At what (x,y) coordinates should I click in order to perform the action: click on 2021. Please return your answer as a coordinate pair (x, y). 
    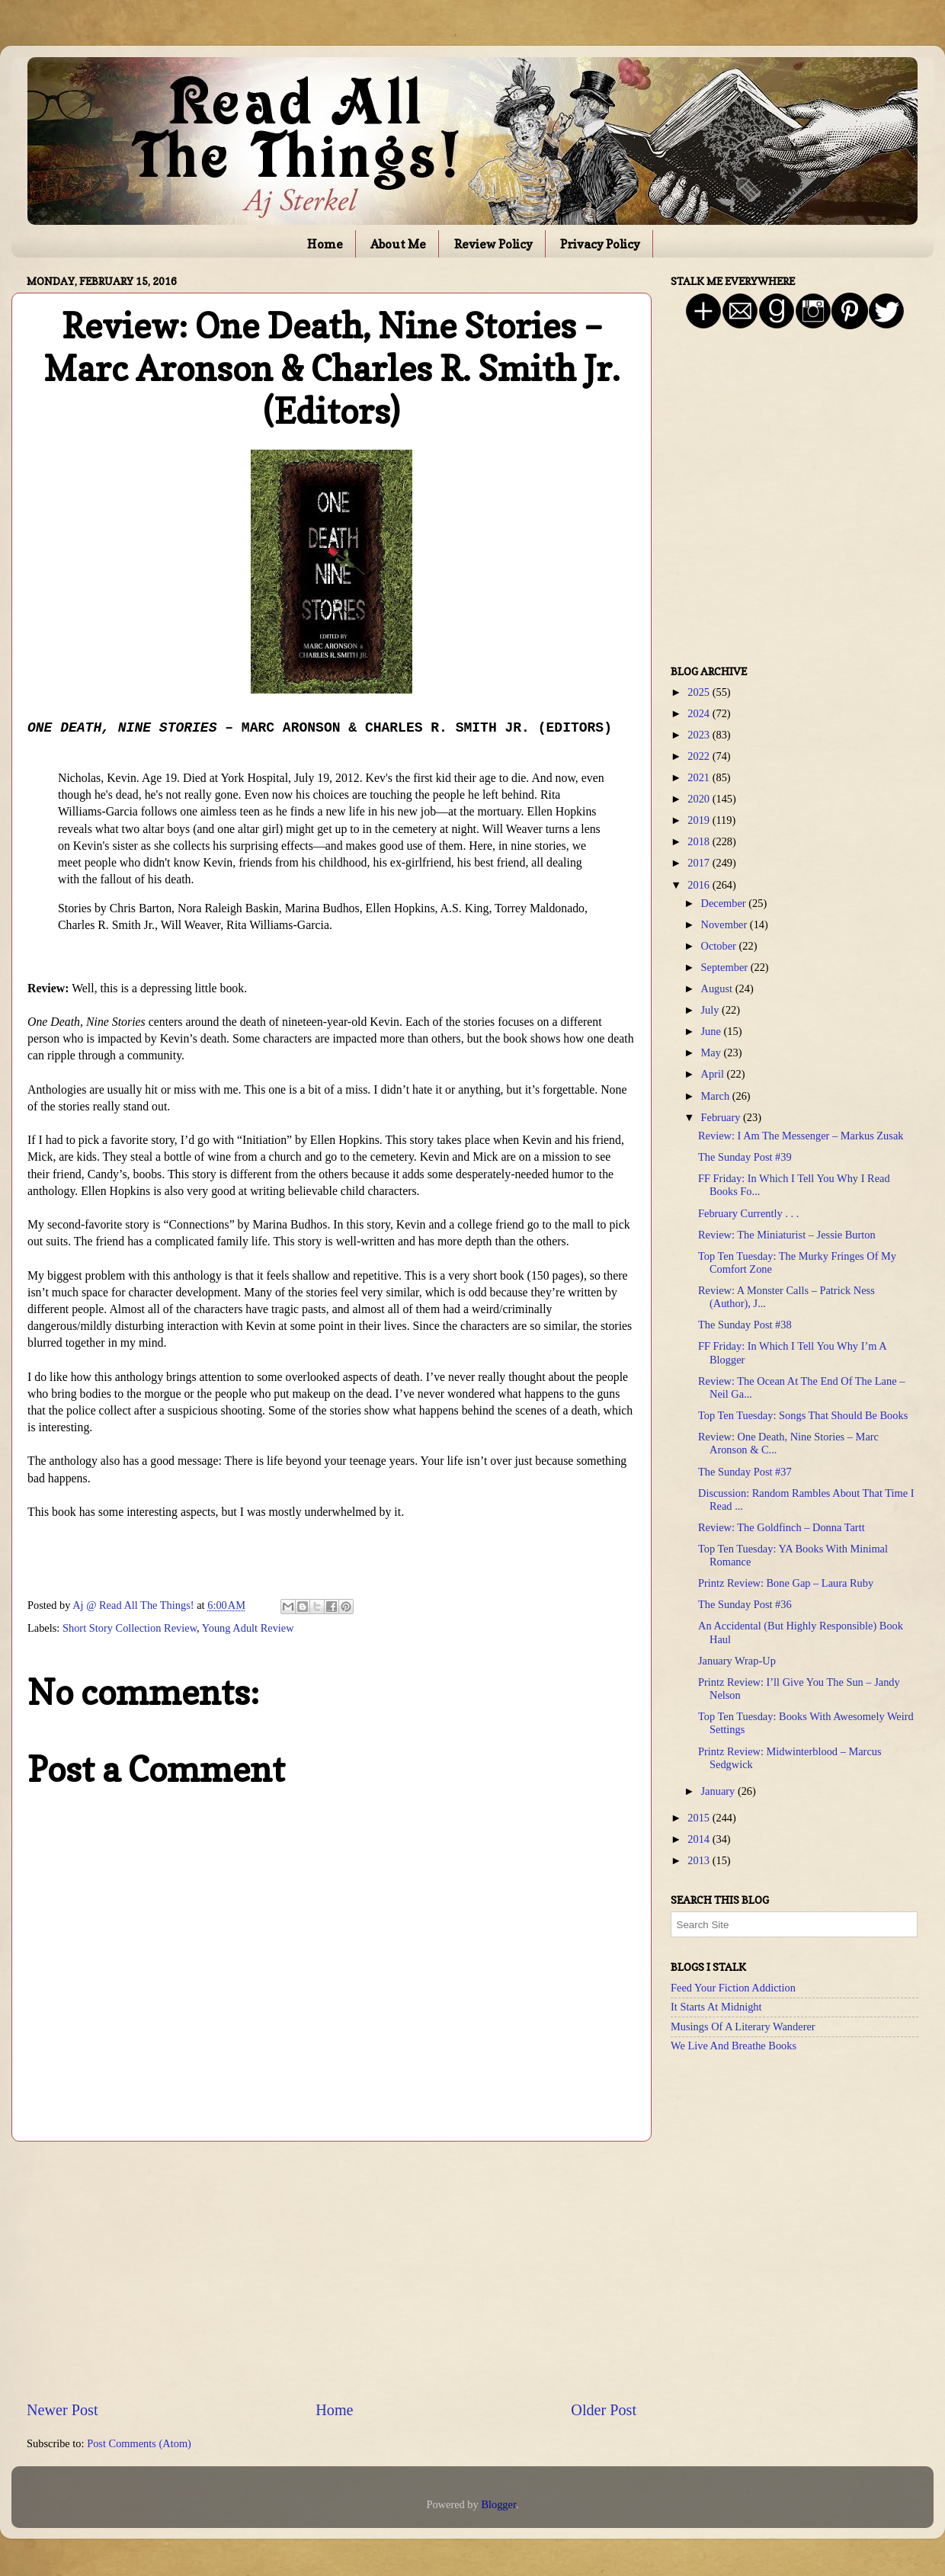
    Looking at the image, I should click on (699, 777).